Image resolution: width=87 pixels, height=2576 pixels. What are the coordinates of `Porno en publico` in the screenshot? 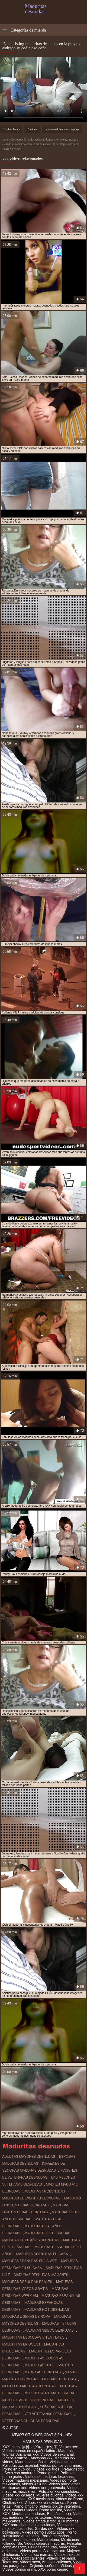 It's located at (16, 2469).